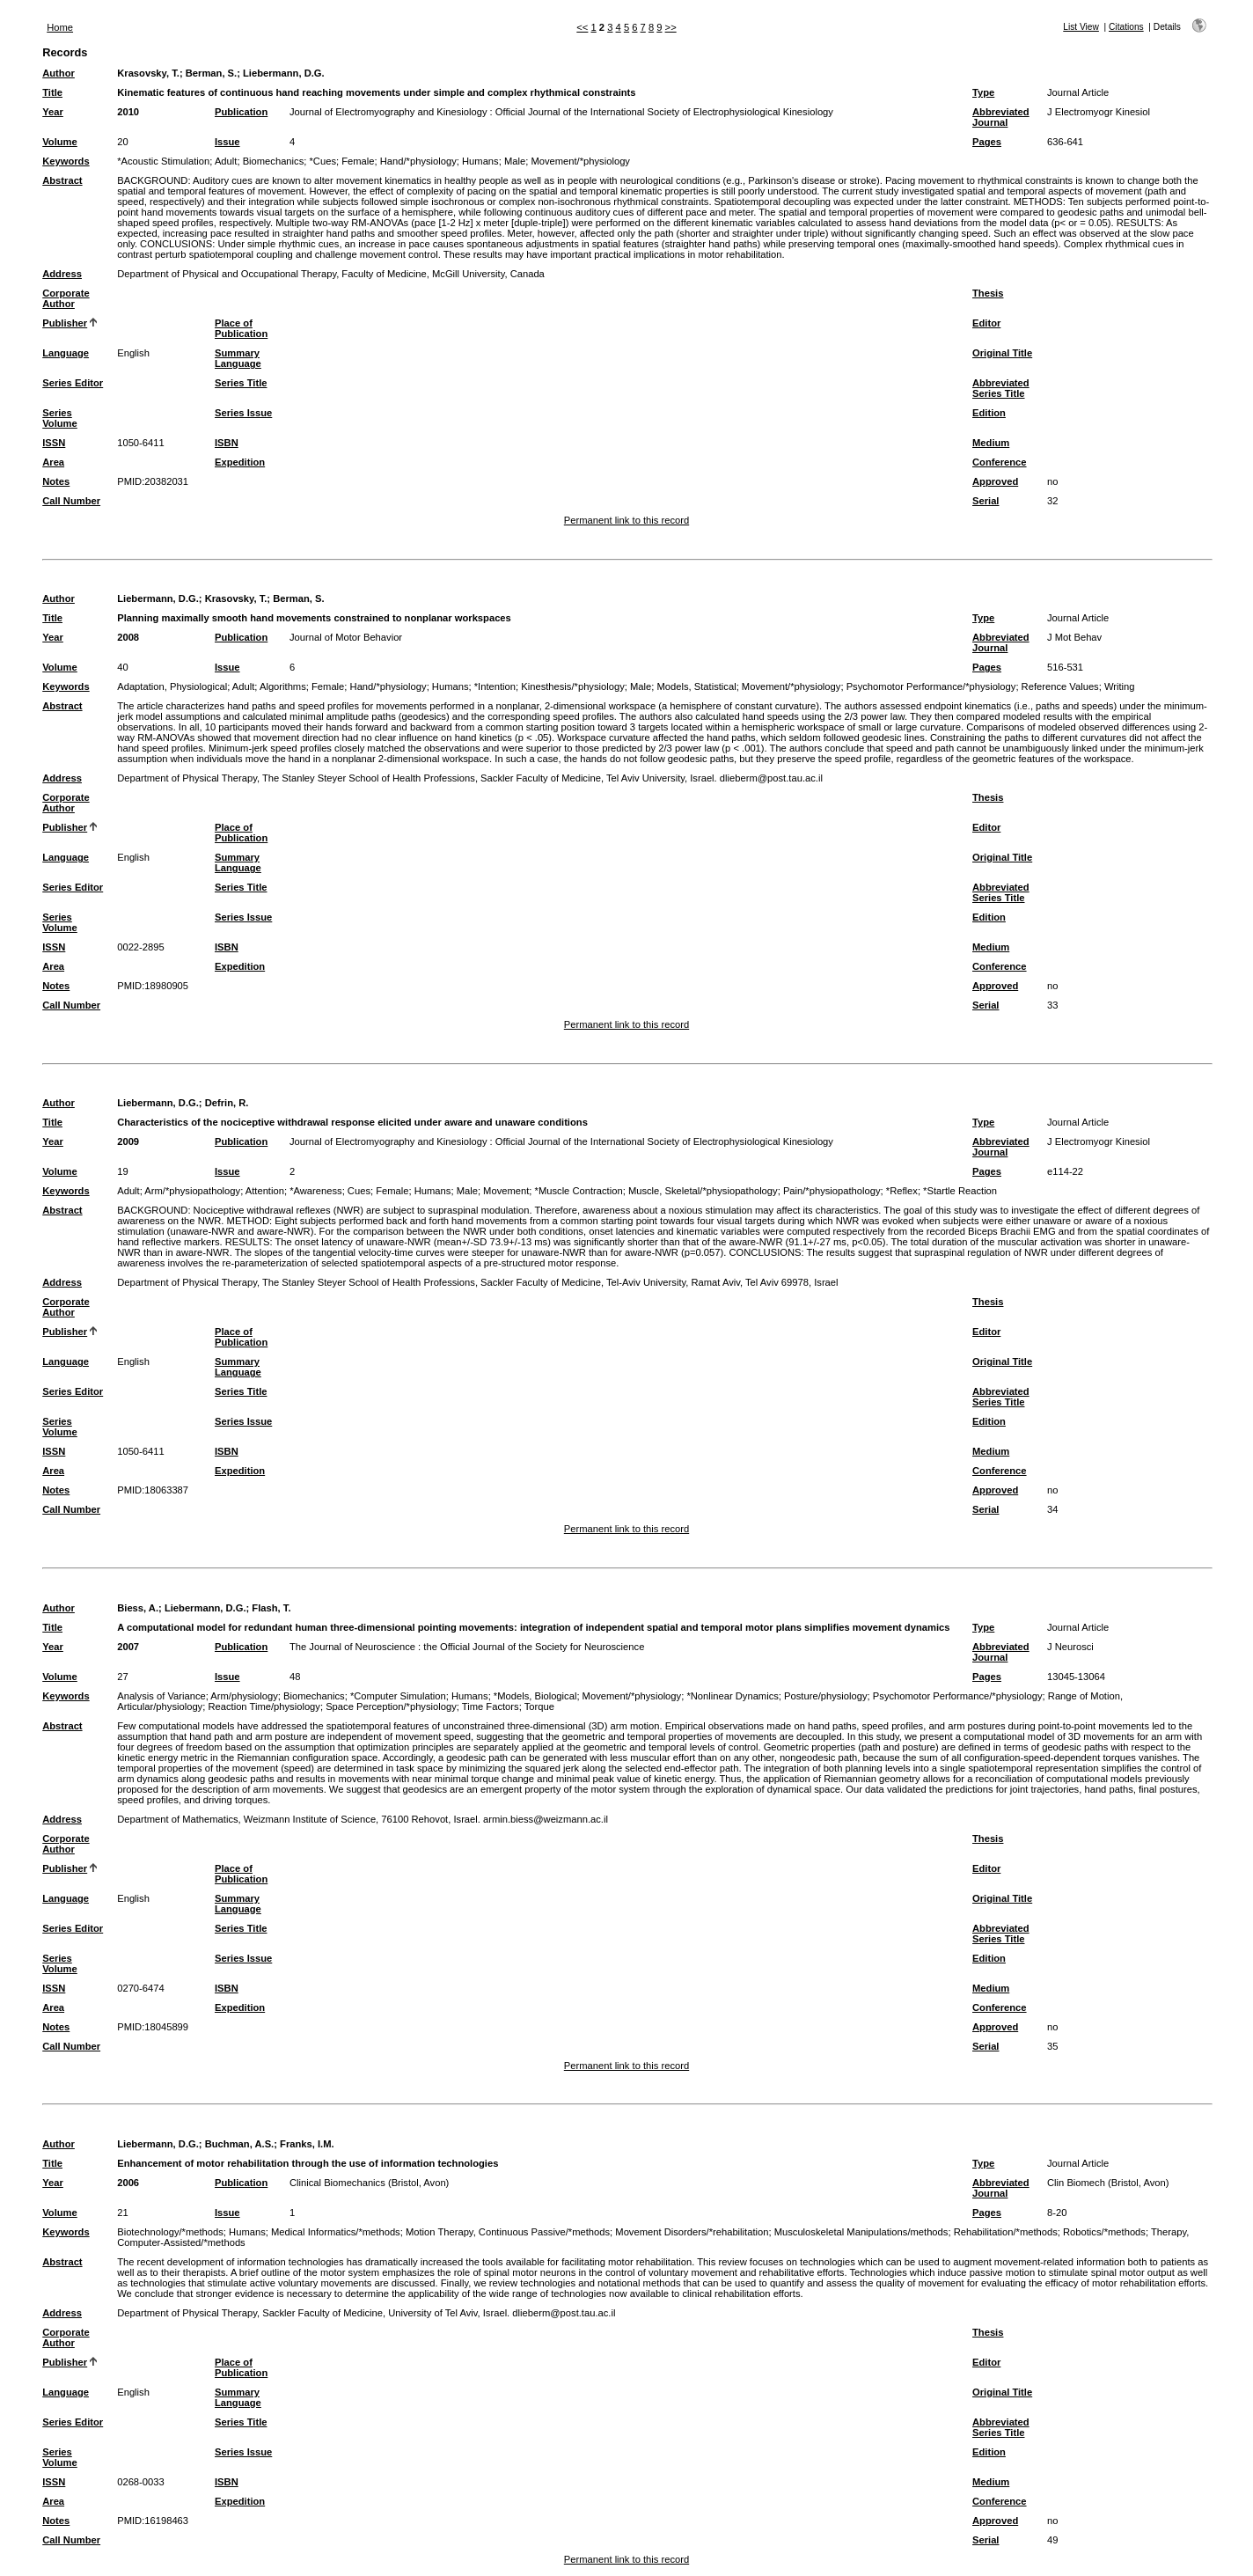 Image resolution: width=1253 pixels, height=2576 pixels. What do you see at coordinates (1002, 353) in the screenshot?
I see `Original Title` at bounding box center [1002, 353].